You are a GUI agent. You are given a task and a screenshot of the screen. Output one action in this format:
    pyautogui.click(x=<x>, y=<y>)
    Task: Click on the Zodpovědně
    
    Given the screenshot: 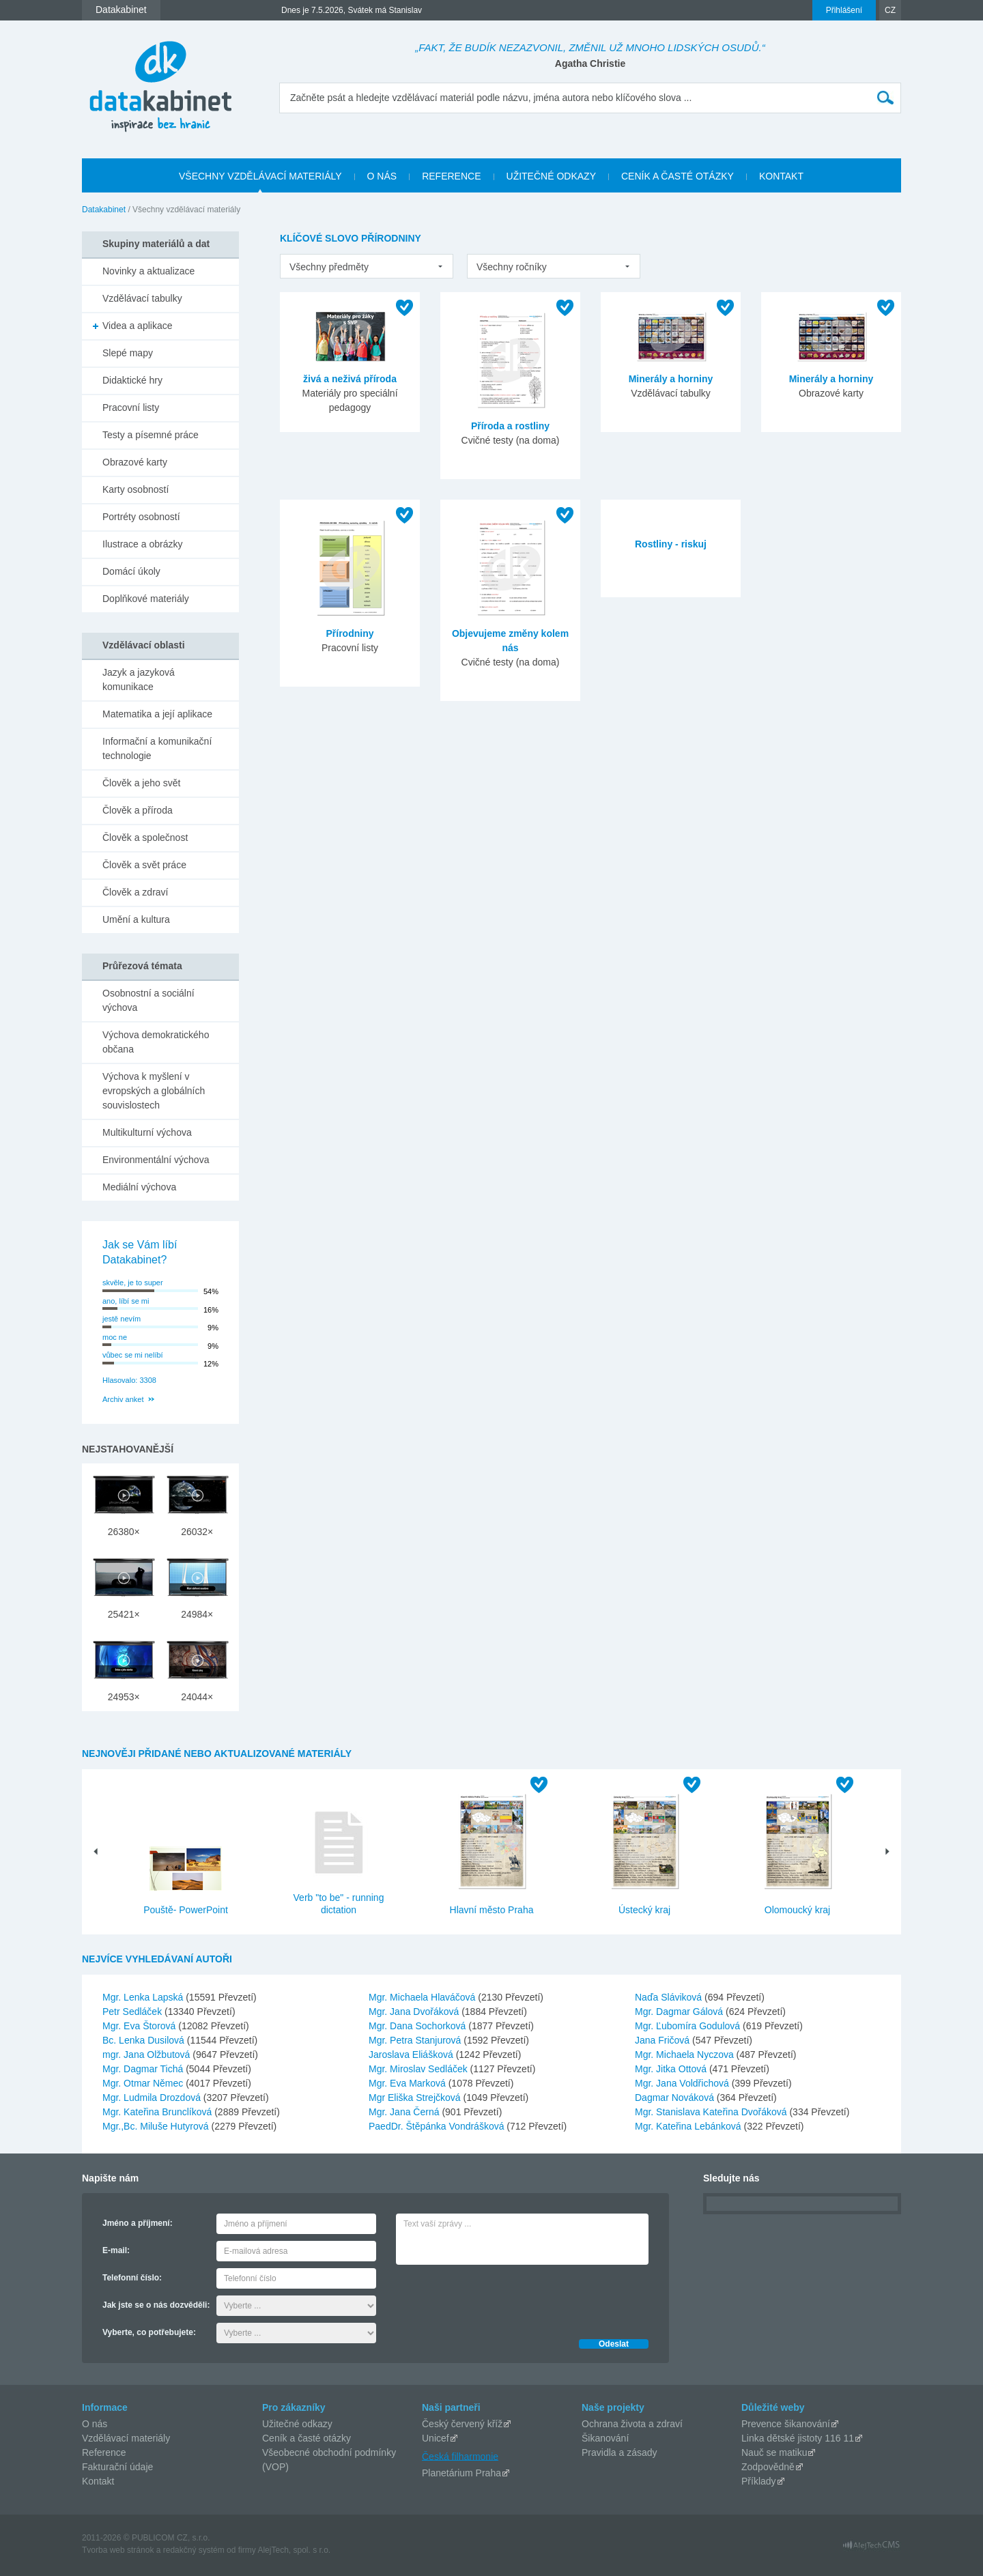 What is the action you would take?
    pyautogui.click(x=768, y=2466)
    